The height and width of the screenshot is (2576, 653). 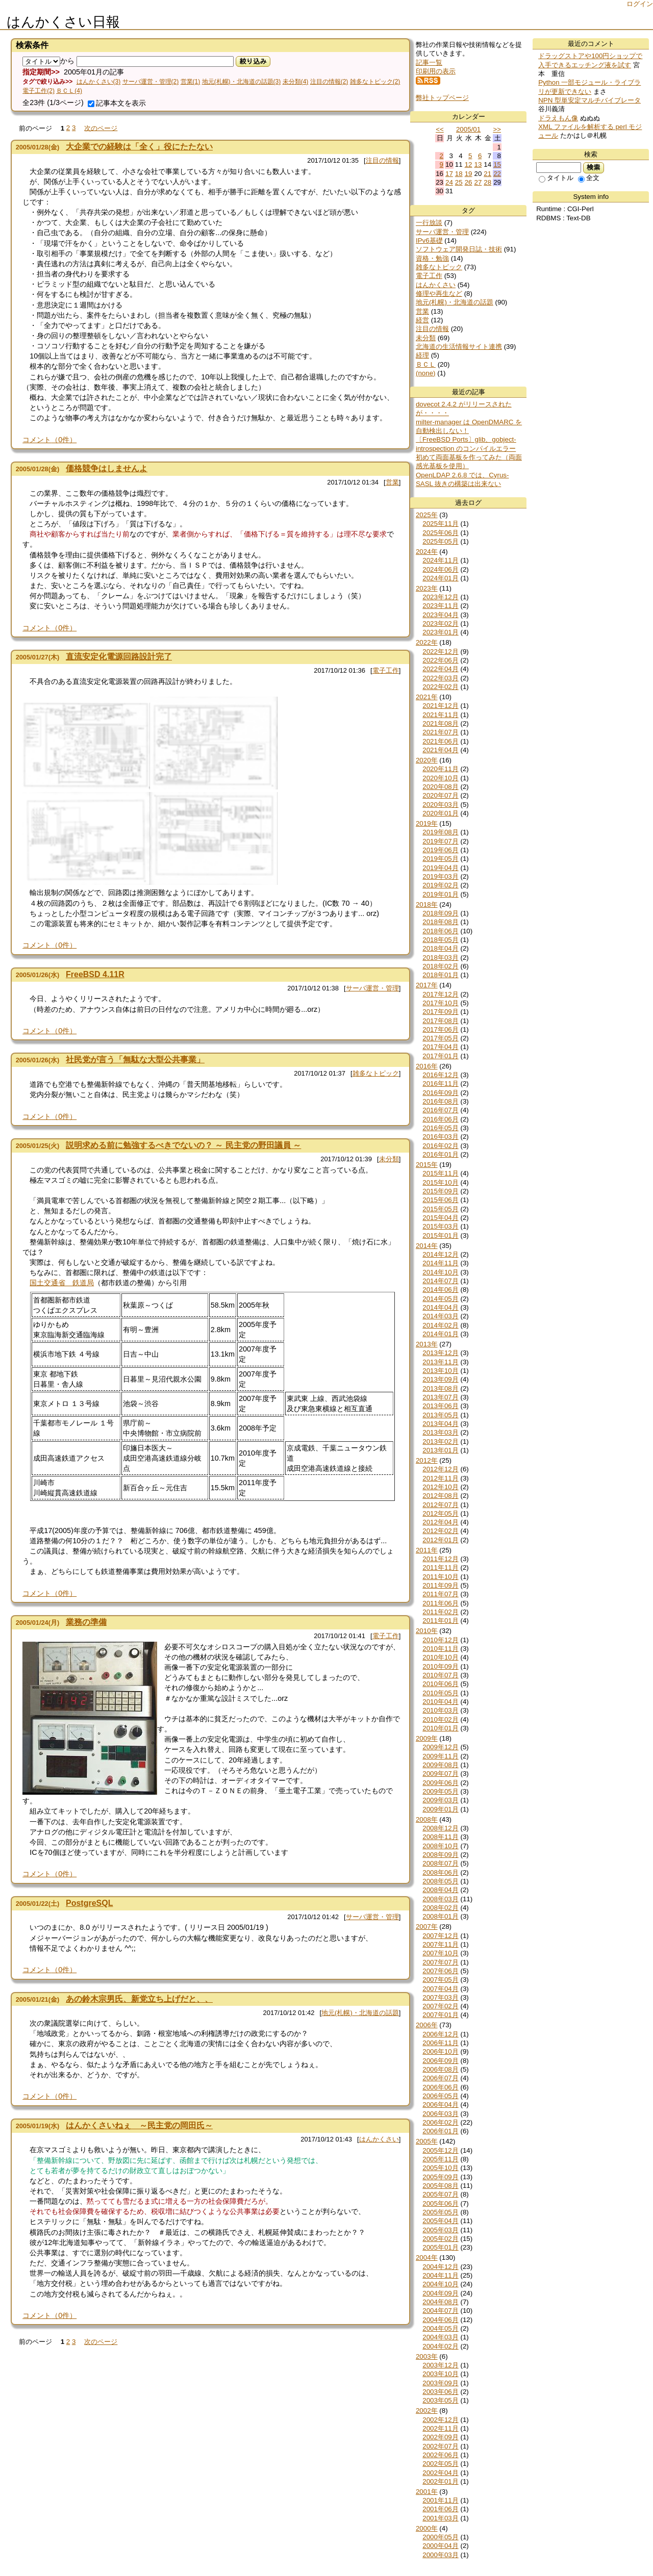 What do you see at coordinates (440, 1441) in the screenshot?
I see `2013年02月` at bounding box center [440, 1441].